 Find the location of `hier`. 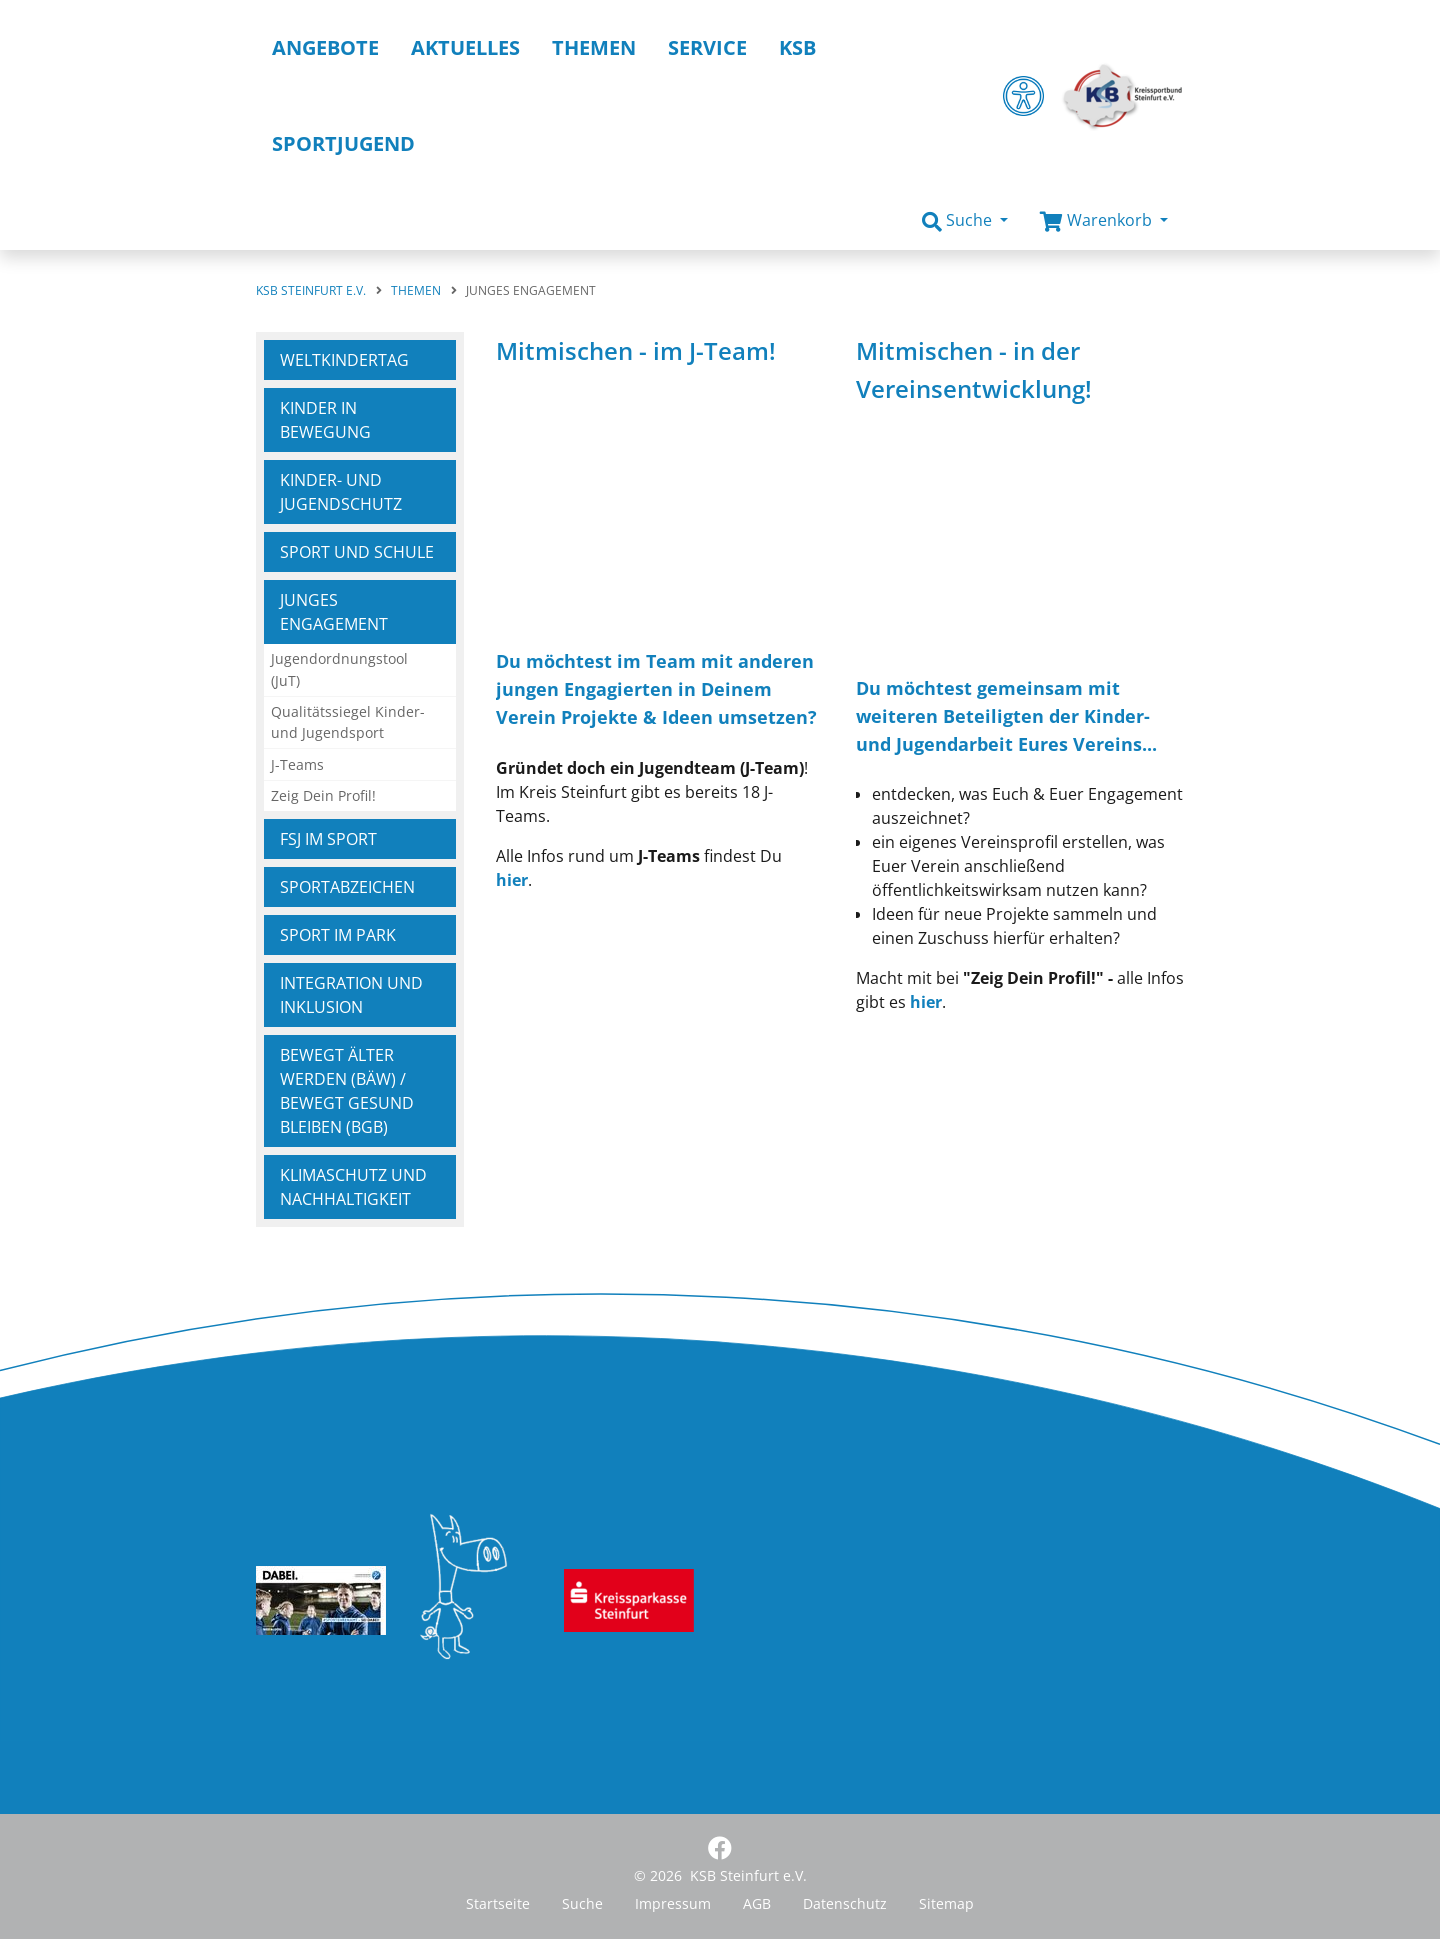

hier is located at coordinates (512, 880).